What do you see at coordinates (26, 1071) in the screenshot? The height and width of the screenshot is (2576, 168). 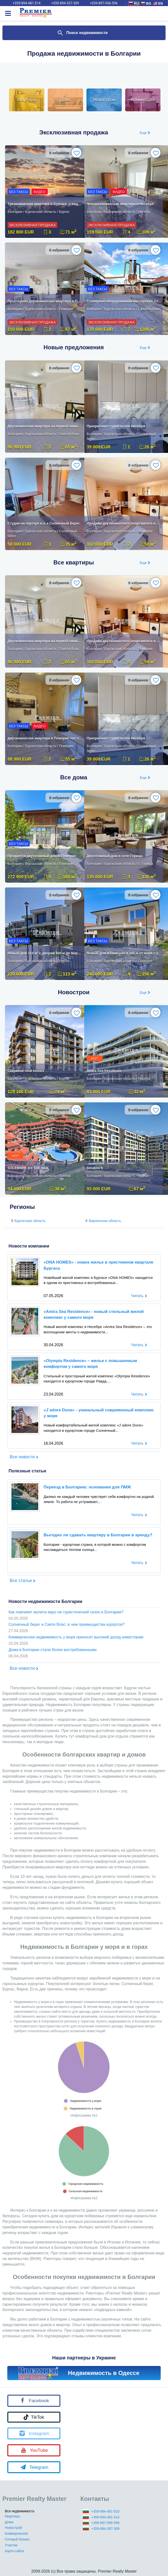 I see `Скарабей ONA homes` at bounding box center [26, 1071].